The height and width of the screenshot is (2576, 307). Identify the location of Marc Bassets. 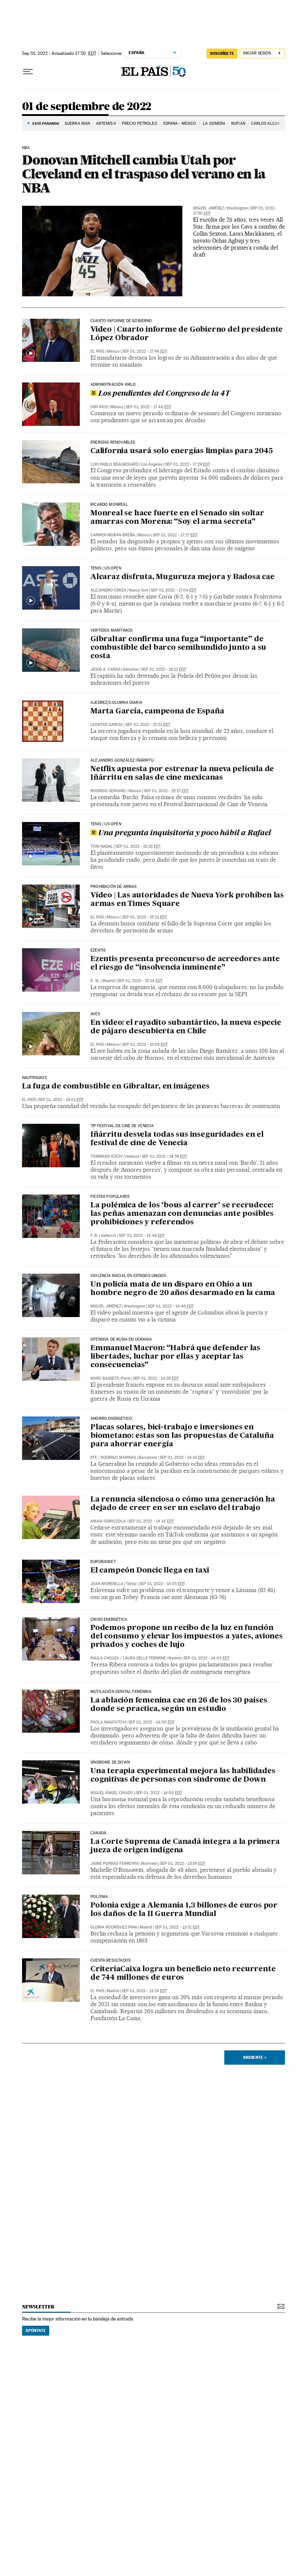
(104, 1378).